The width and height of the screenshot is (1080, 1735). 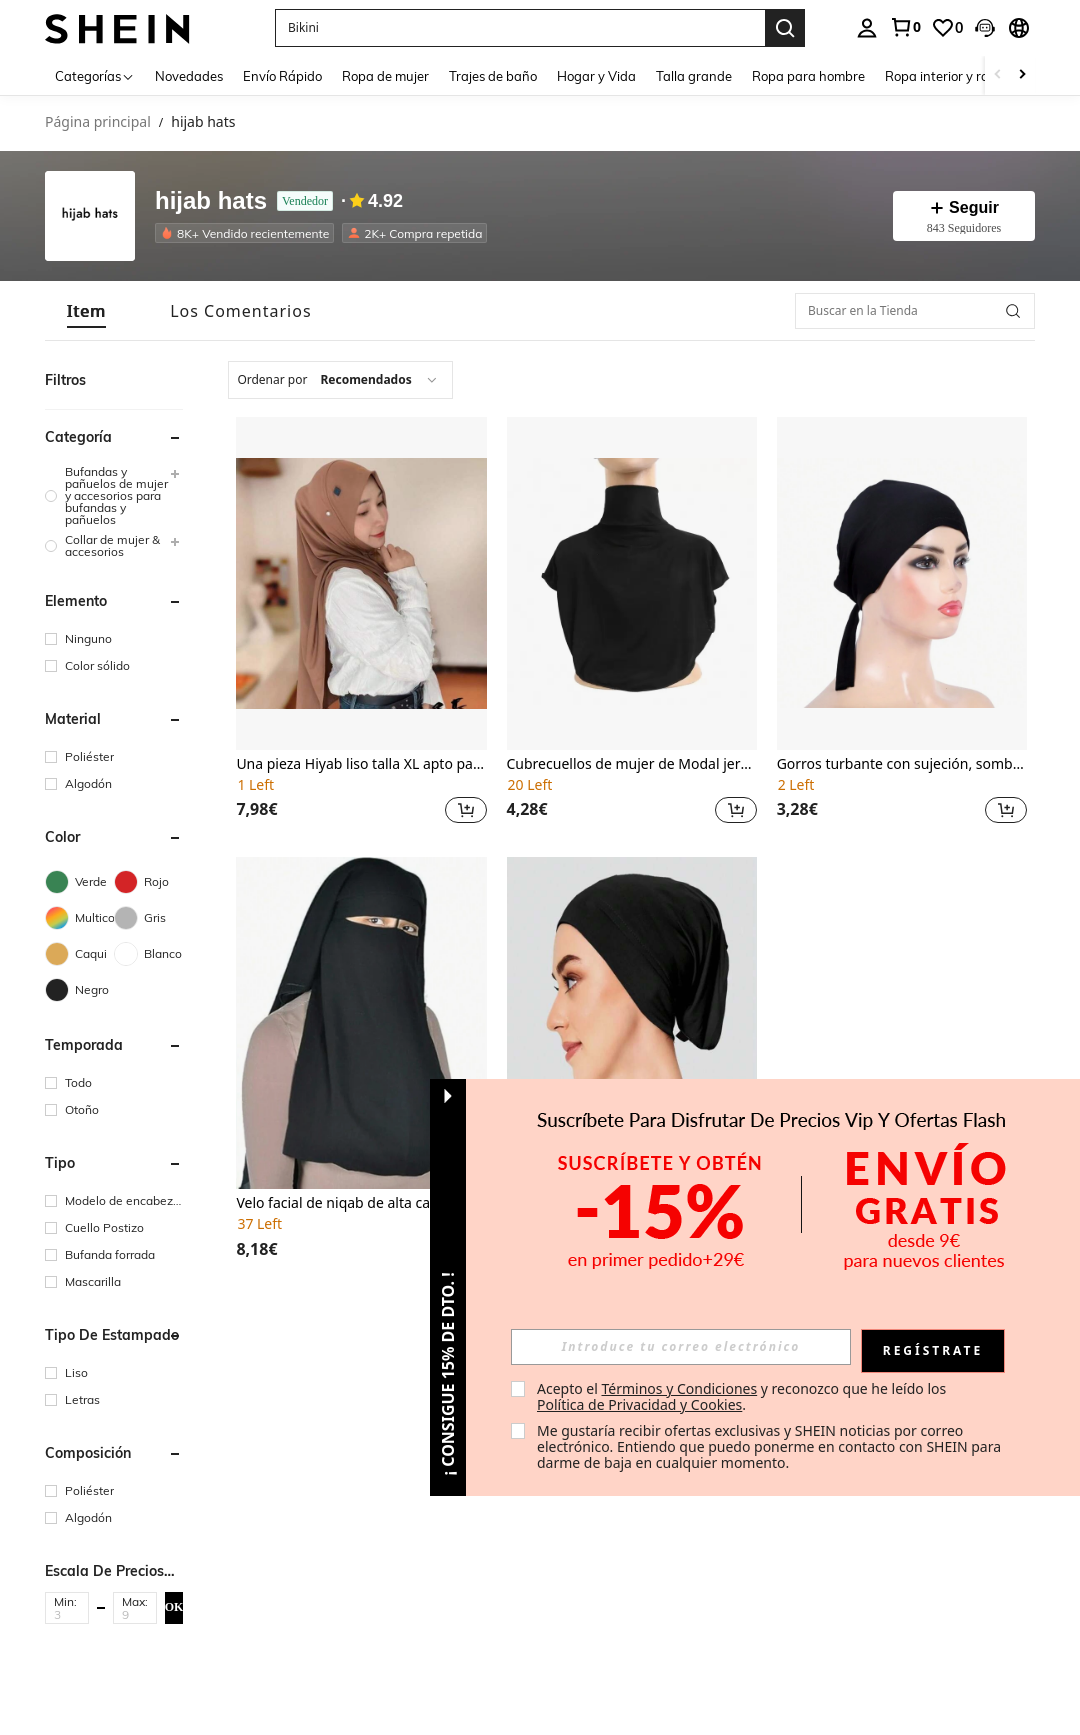 I want to click on [Multicolor], so click(x=79, y=918).